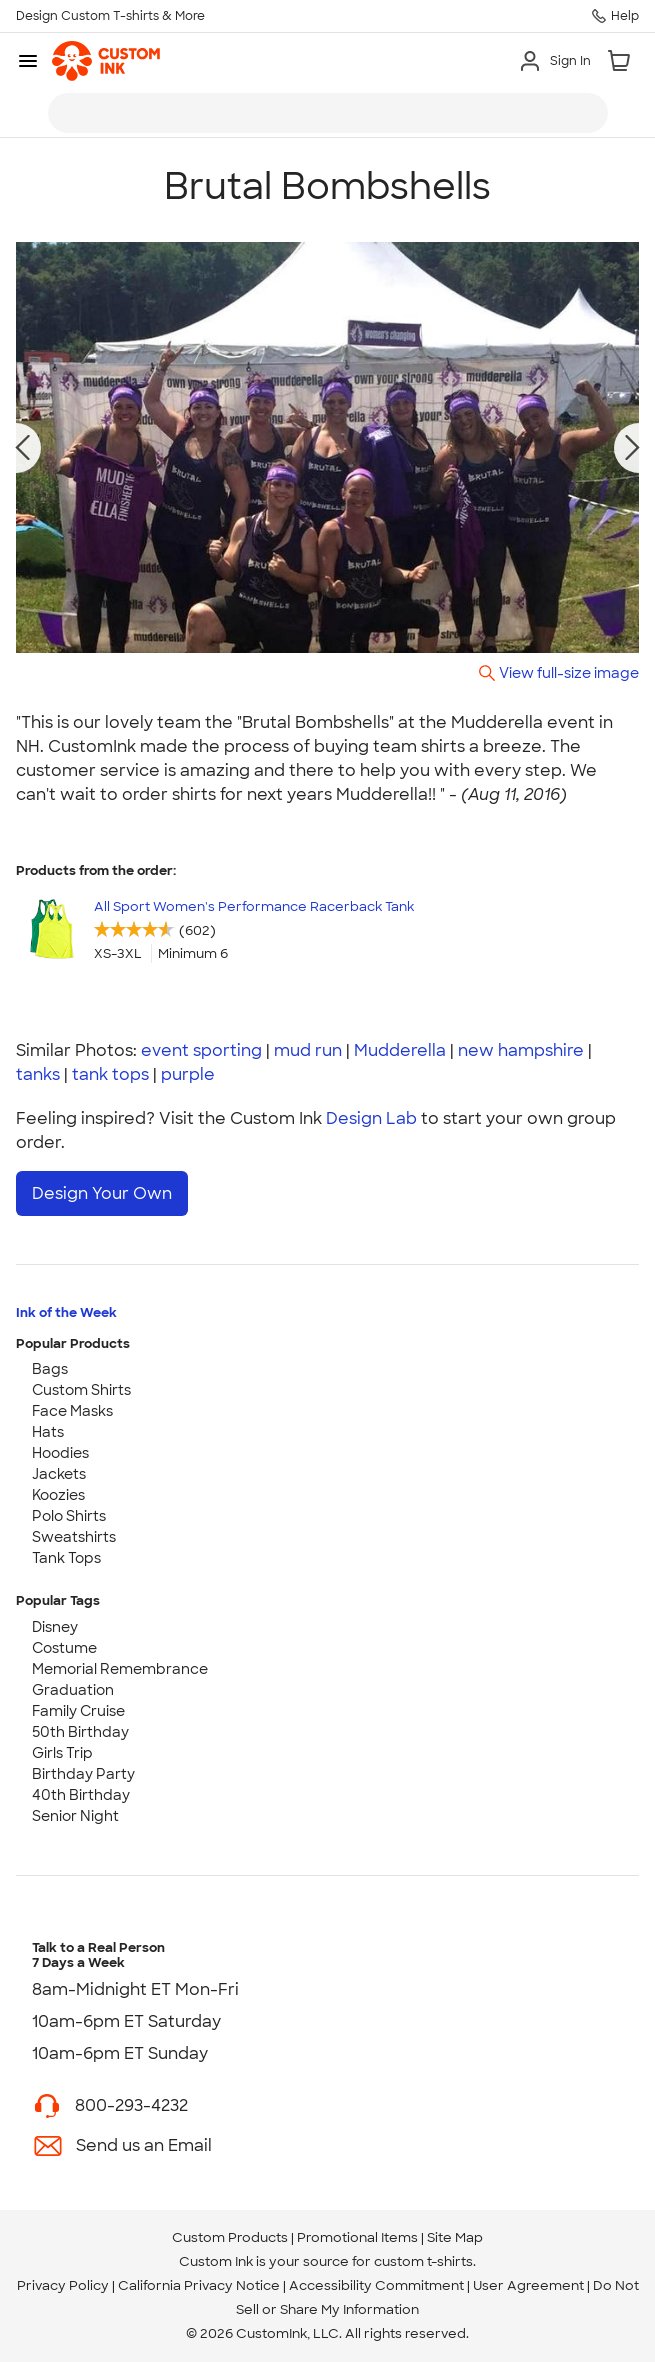  I want to click on Custom Shirts, so click(81, 1390).